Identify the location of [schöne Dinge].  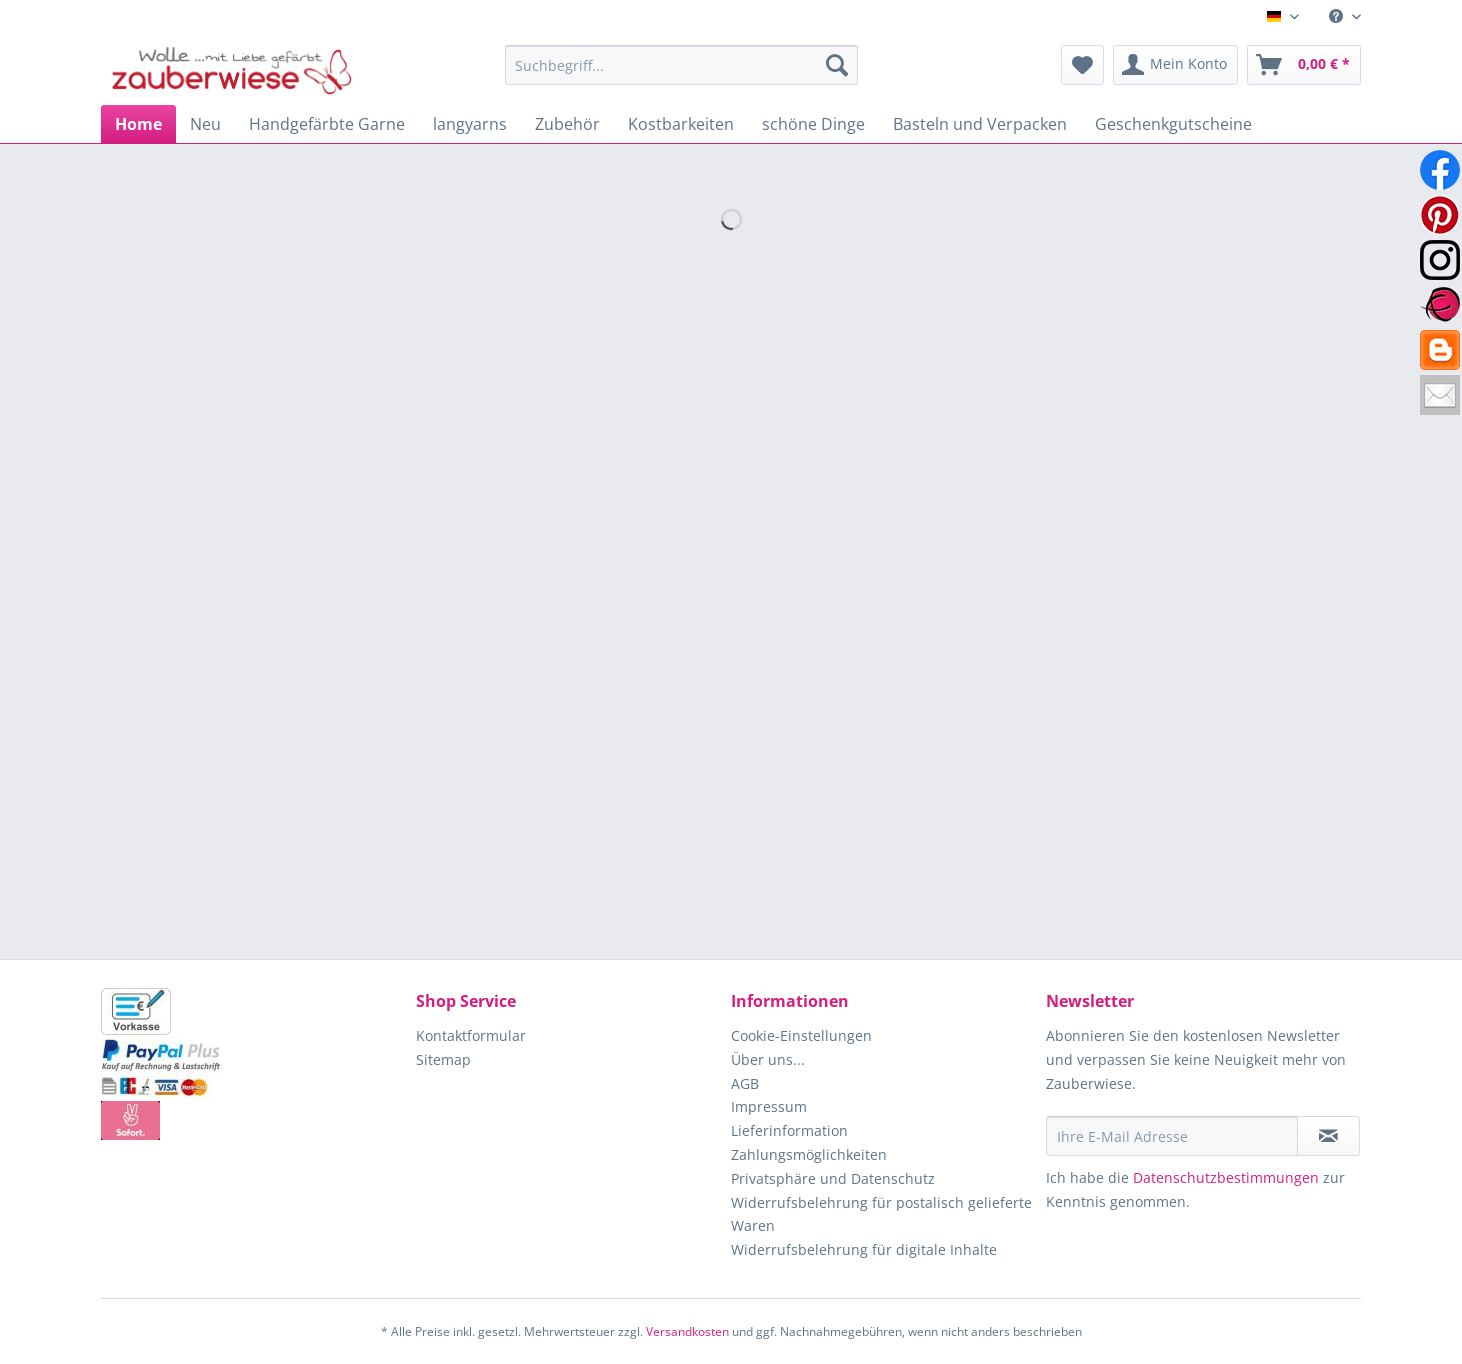
(813, 124).